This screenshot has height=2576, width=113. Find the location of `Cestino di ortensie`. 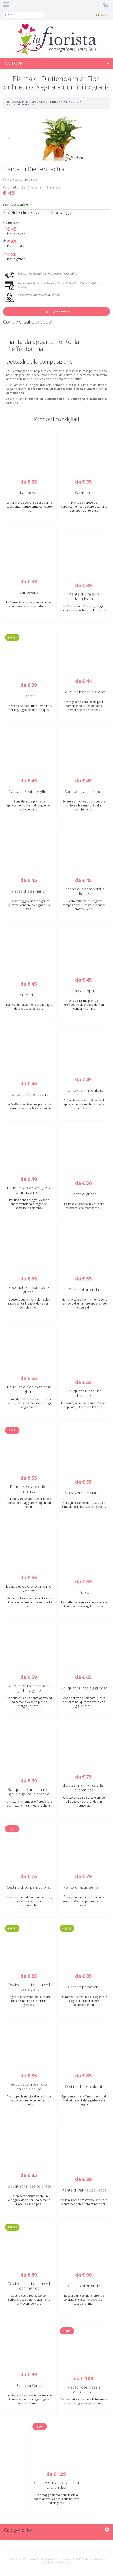

Cestino di ortensie is located at coordinates (84, 2286).